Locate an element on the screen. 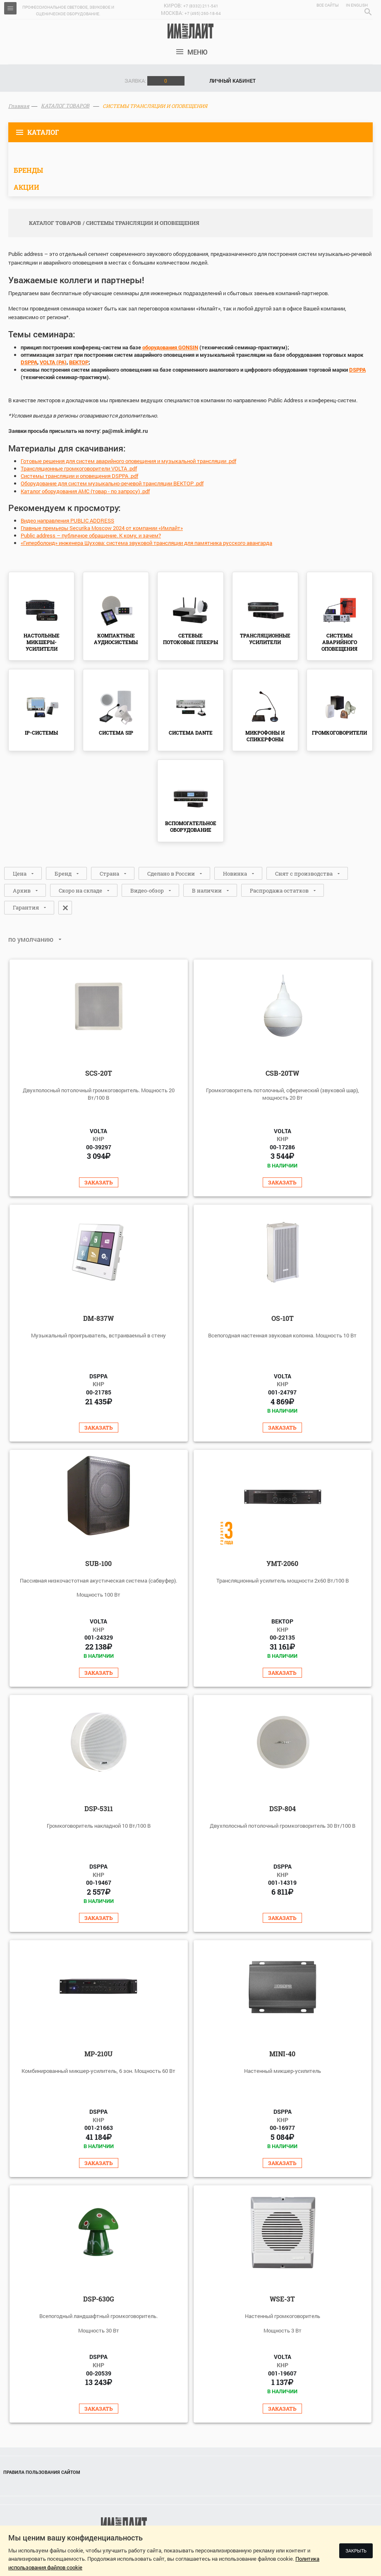 The height and width of the screenshot is (2576, 381). Заявка: is located at coordinates (155, 80).